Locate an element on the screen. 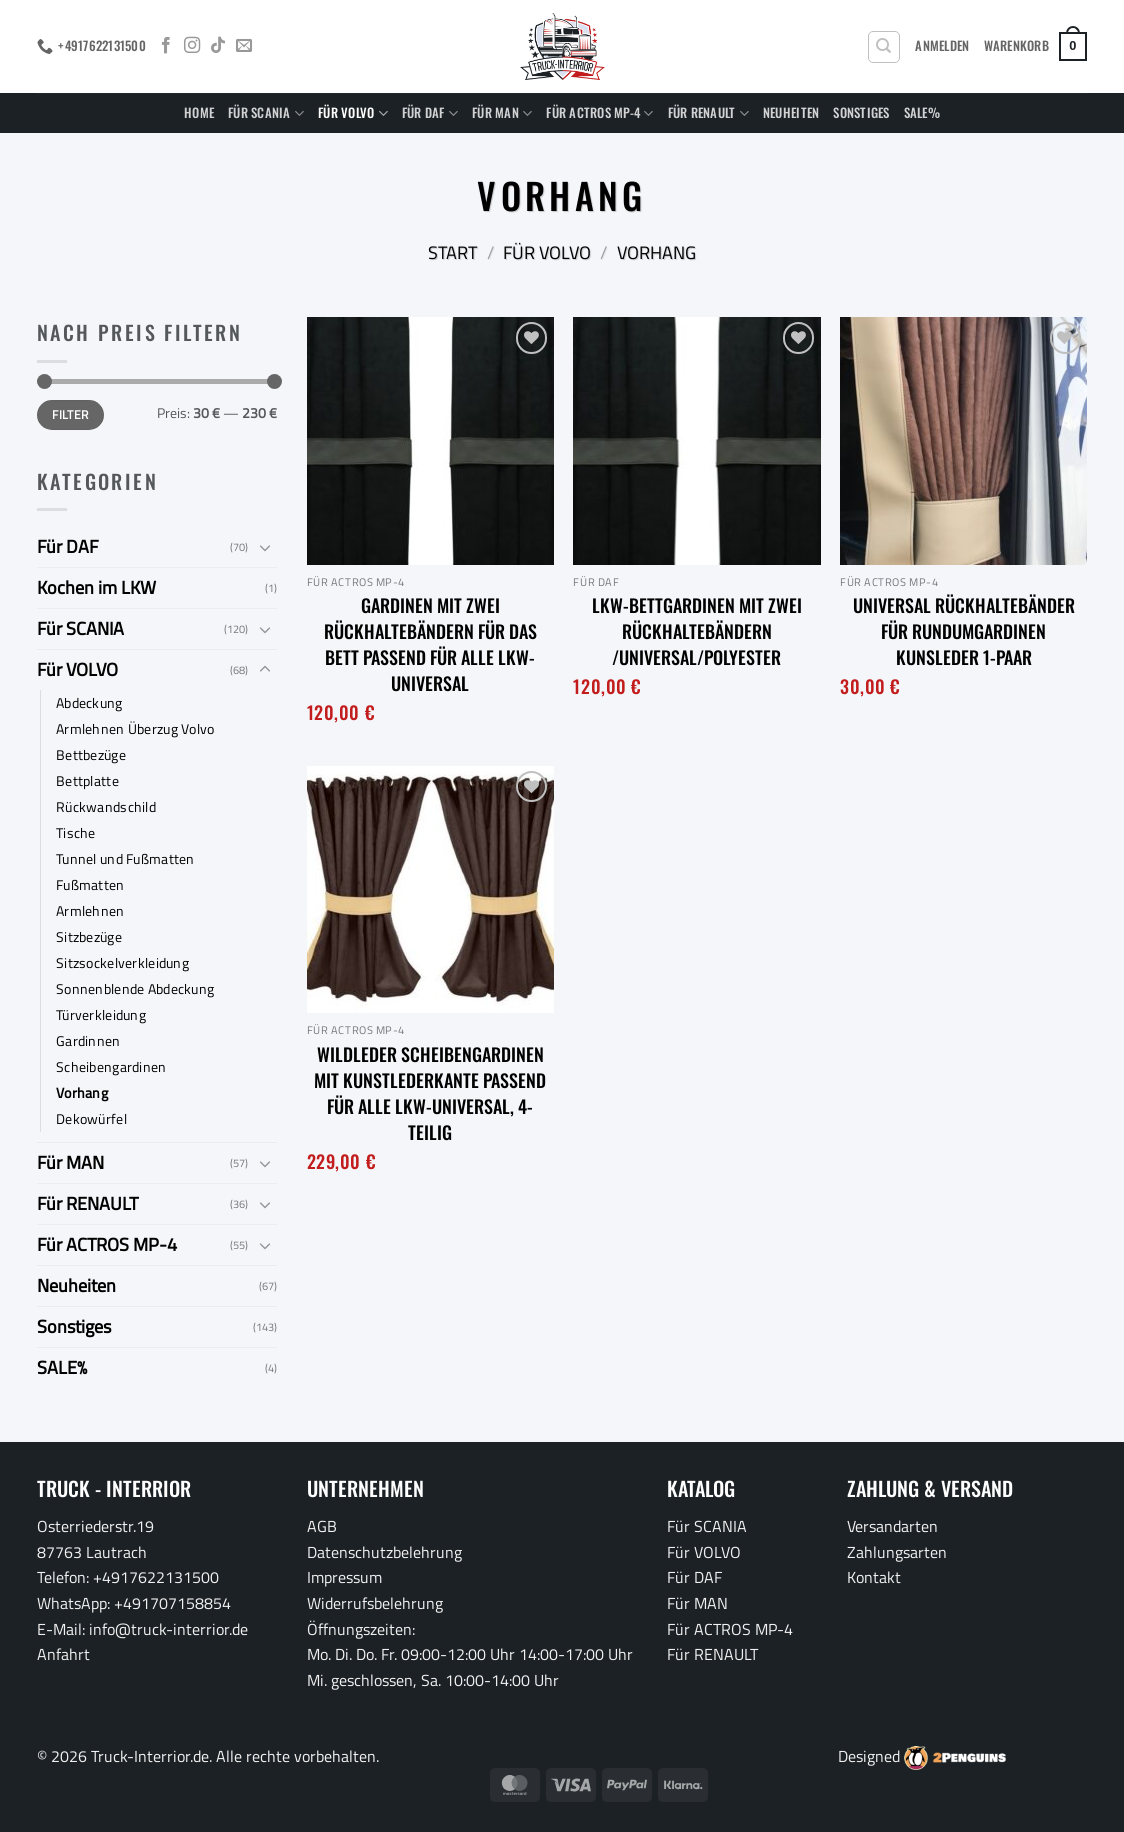 The height and width of the screenshot is (1832, 1124). Kochen im LKW is located at coordinates (96, 587).